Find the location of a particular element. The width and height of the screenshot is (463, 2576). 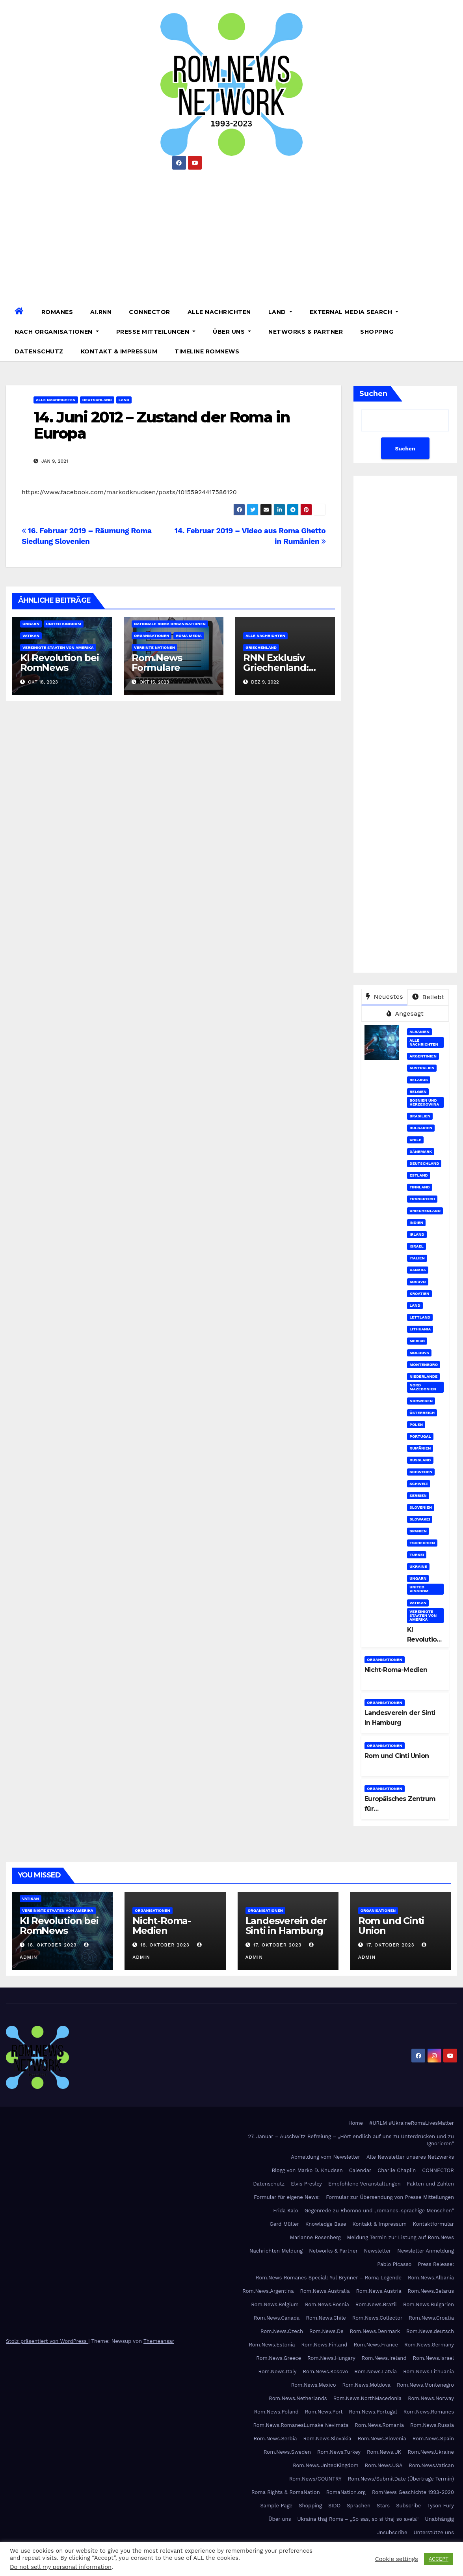

Mexiko is located at coordinates (417, 1341).